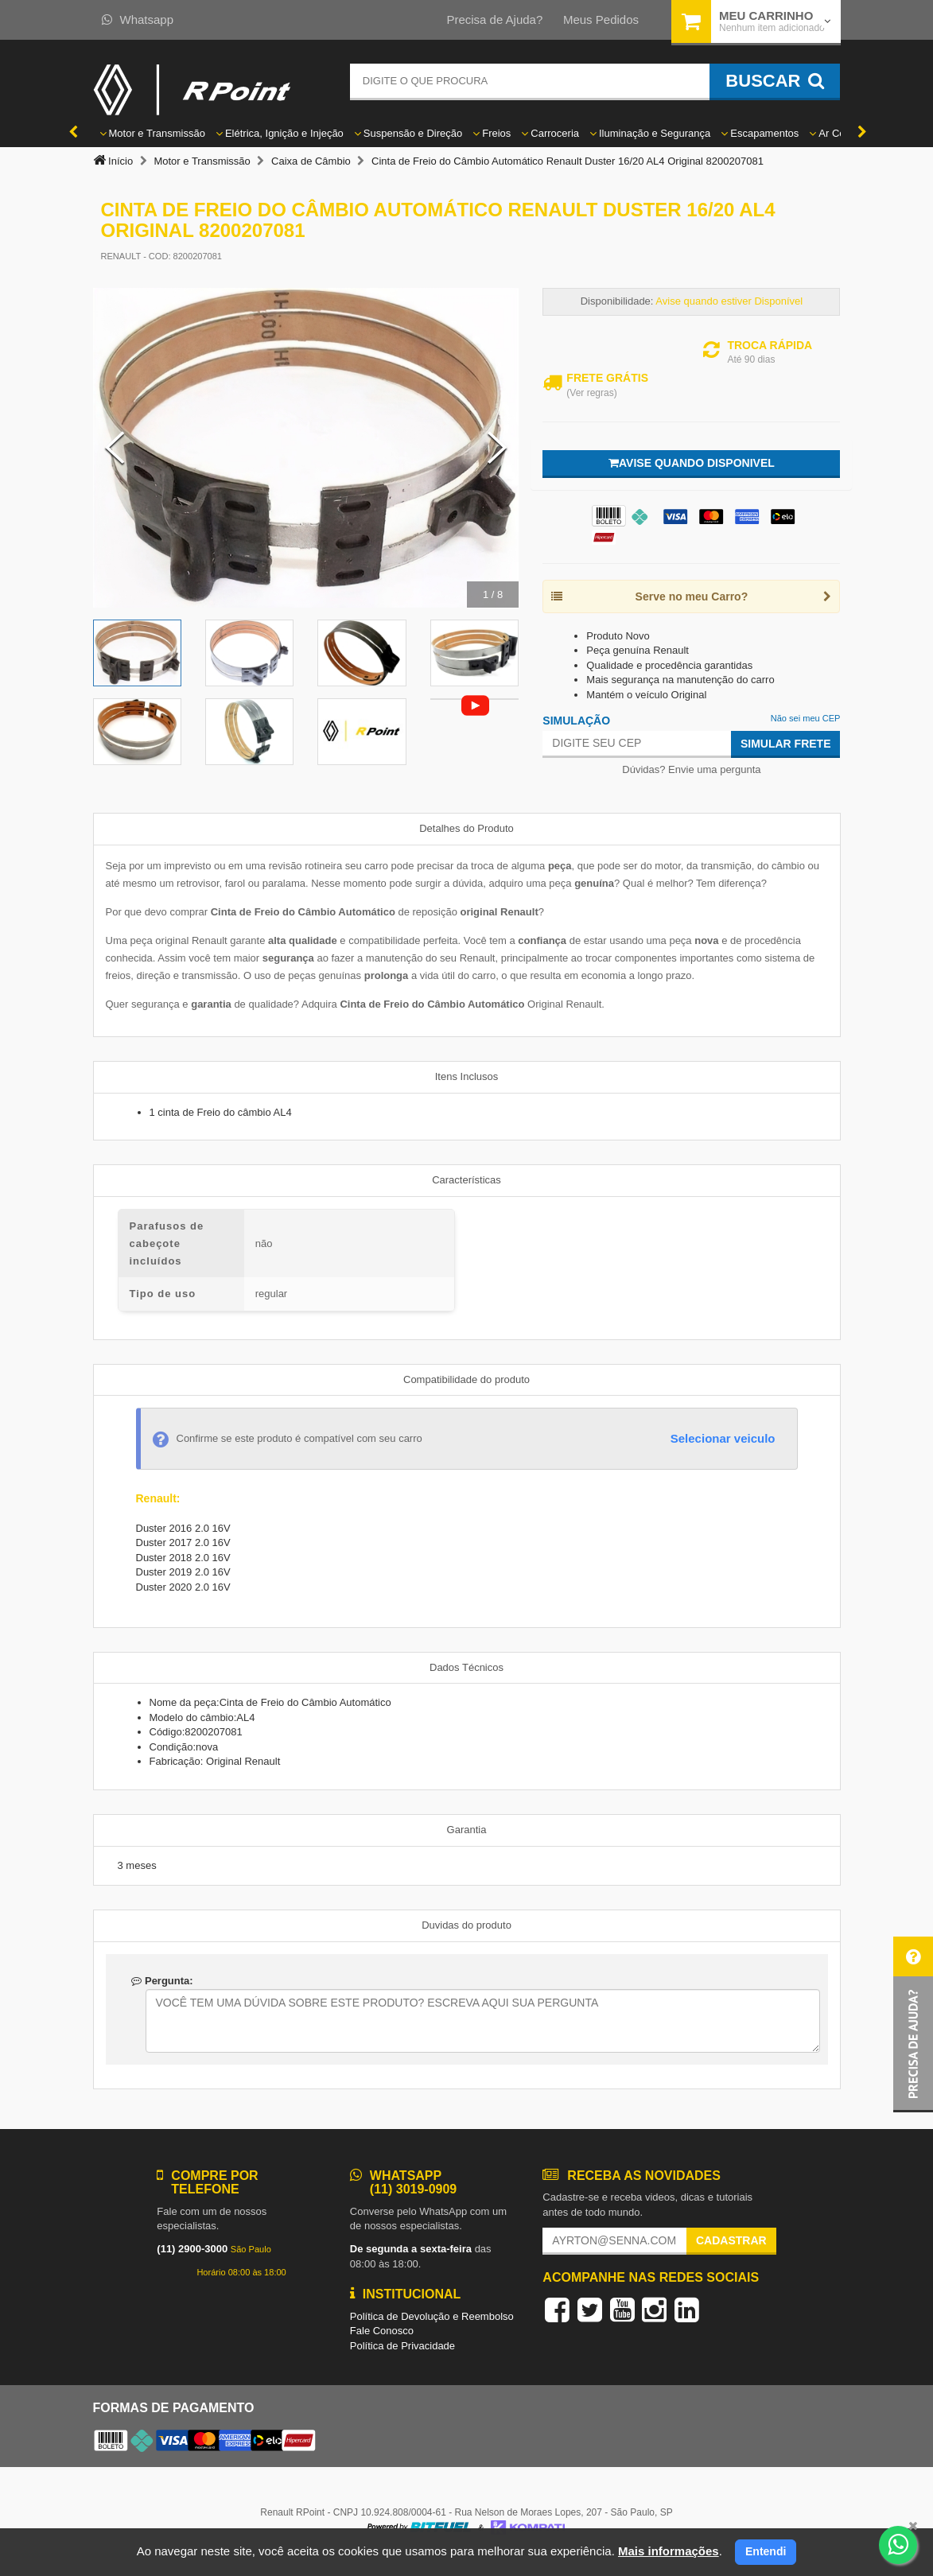 This screenshot has width=933, height=2576. Describe the element at coordinates (494, 19) in the screenshot. I see `Precisa de Ajuda?` at that location.